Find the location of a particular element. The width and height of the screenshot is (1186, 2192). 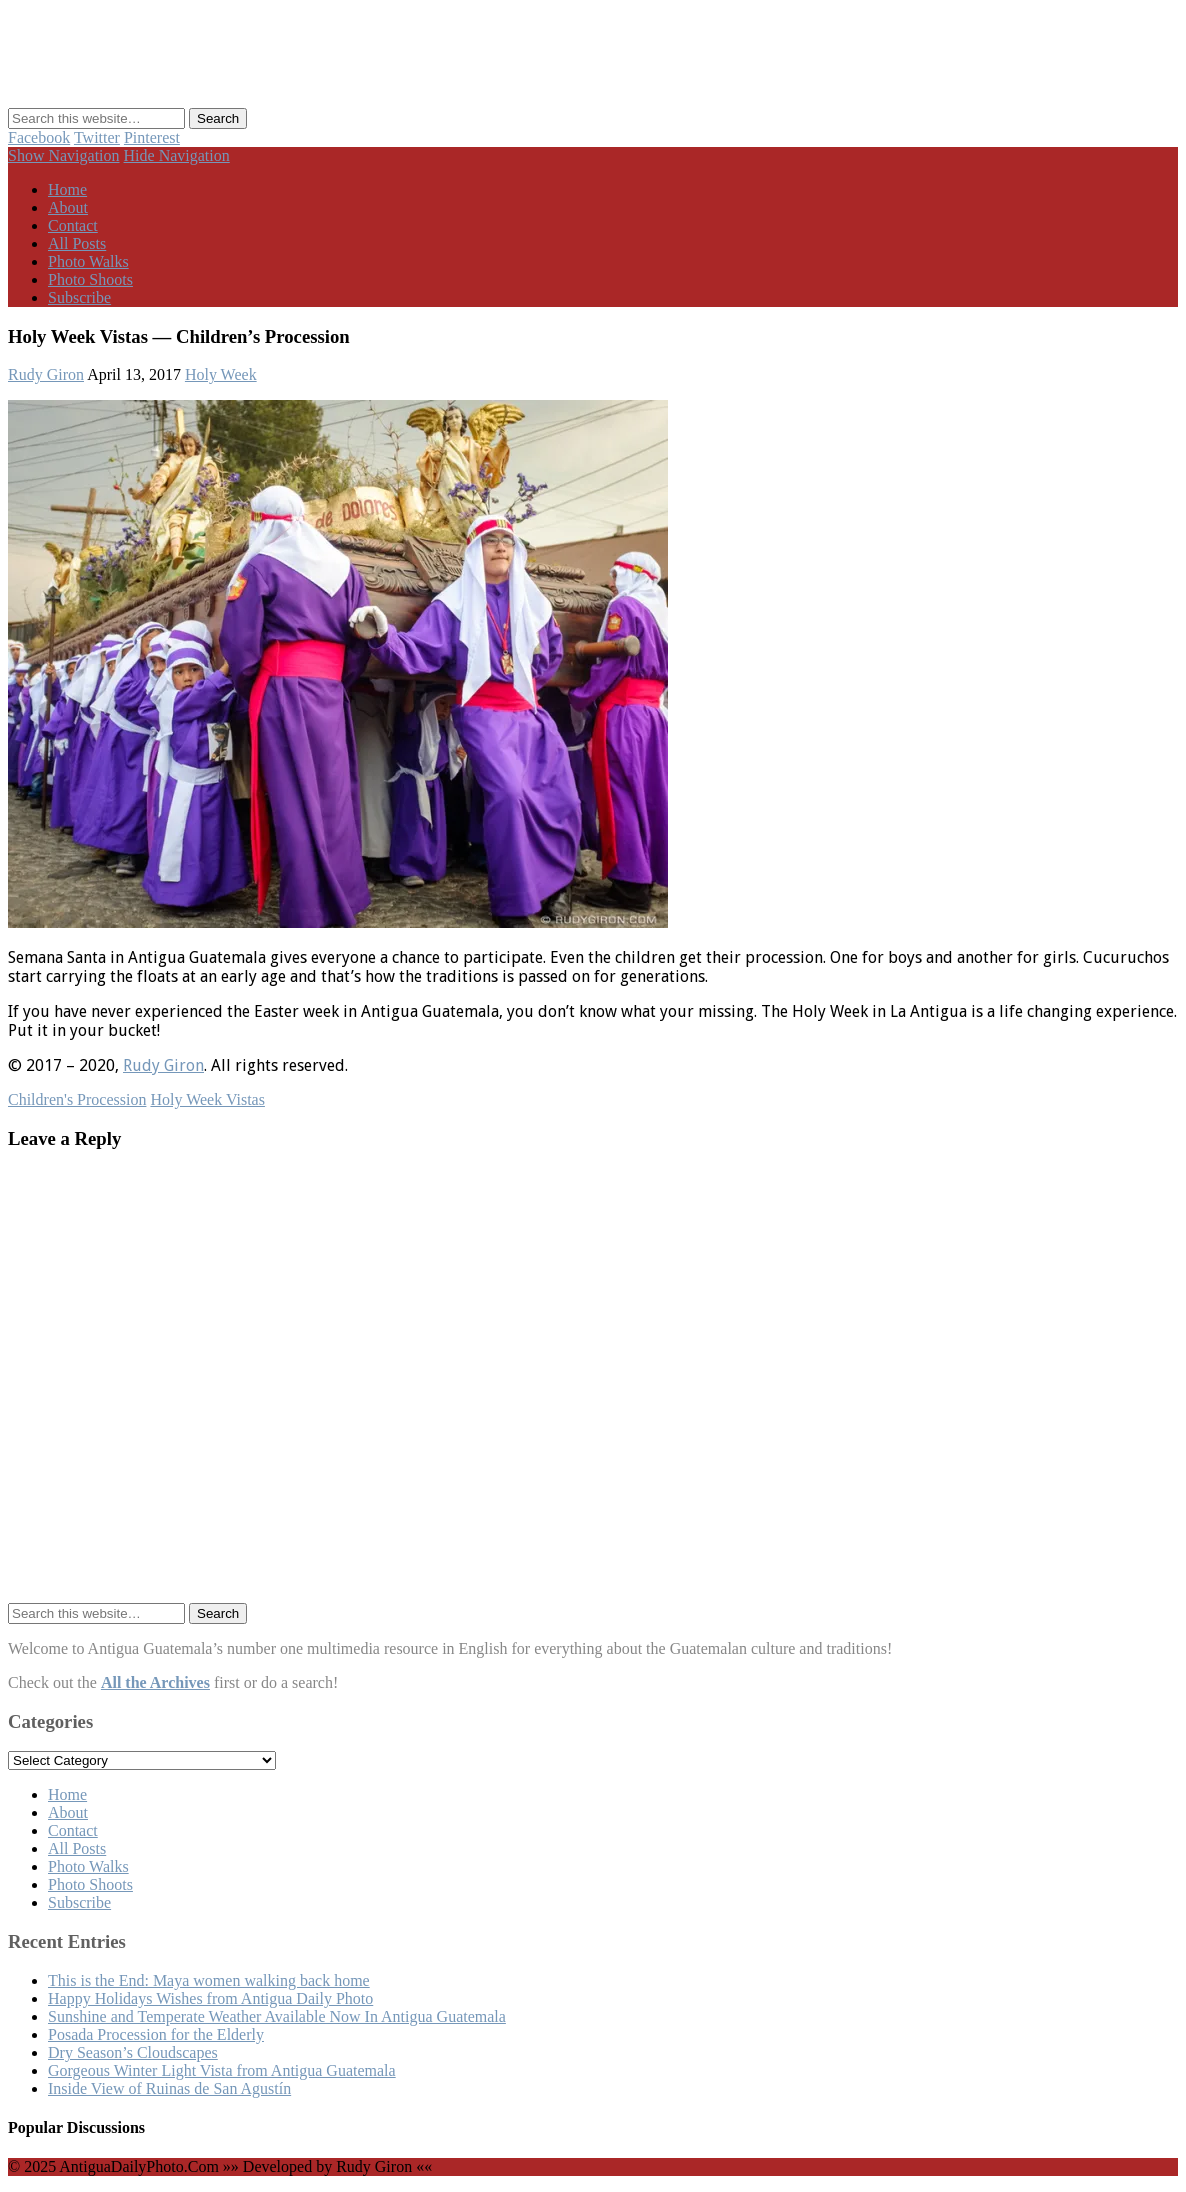

Twitter is located at coordinates (97, 137).